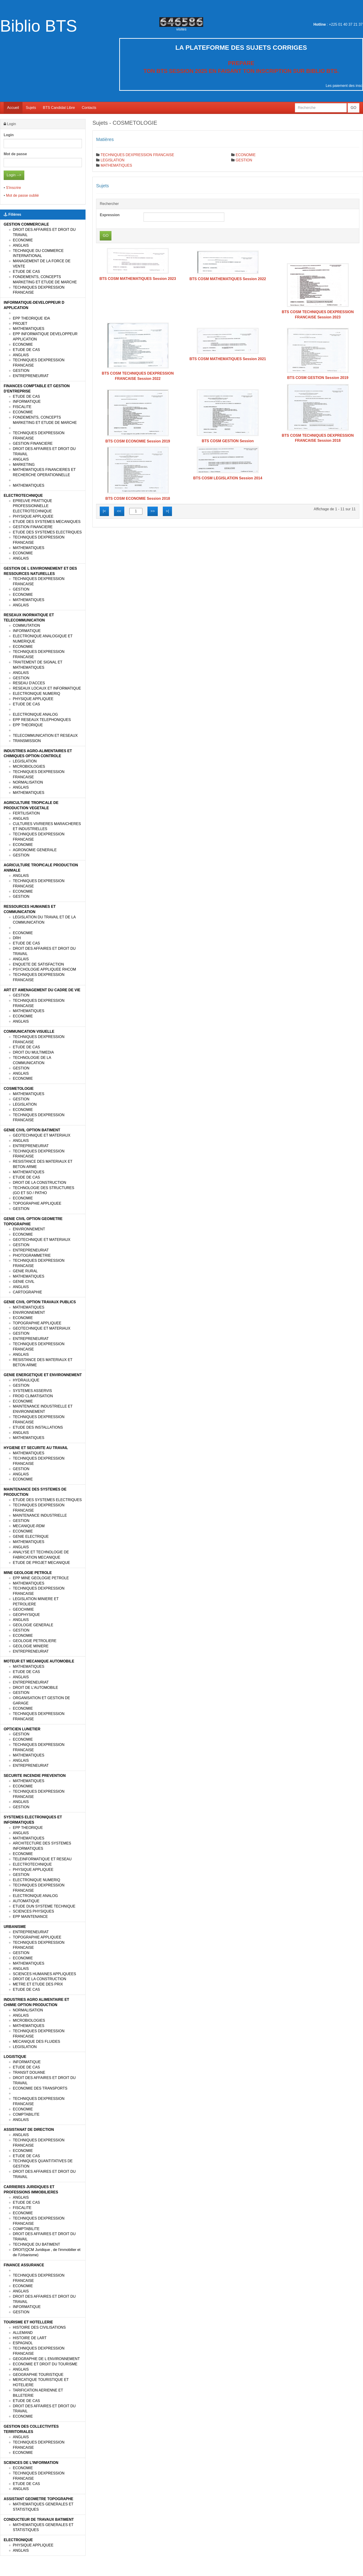  Describe the element at coordinates (152, 511) in the screenshot. I see `>>` at that location.